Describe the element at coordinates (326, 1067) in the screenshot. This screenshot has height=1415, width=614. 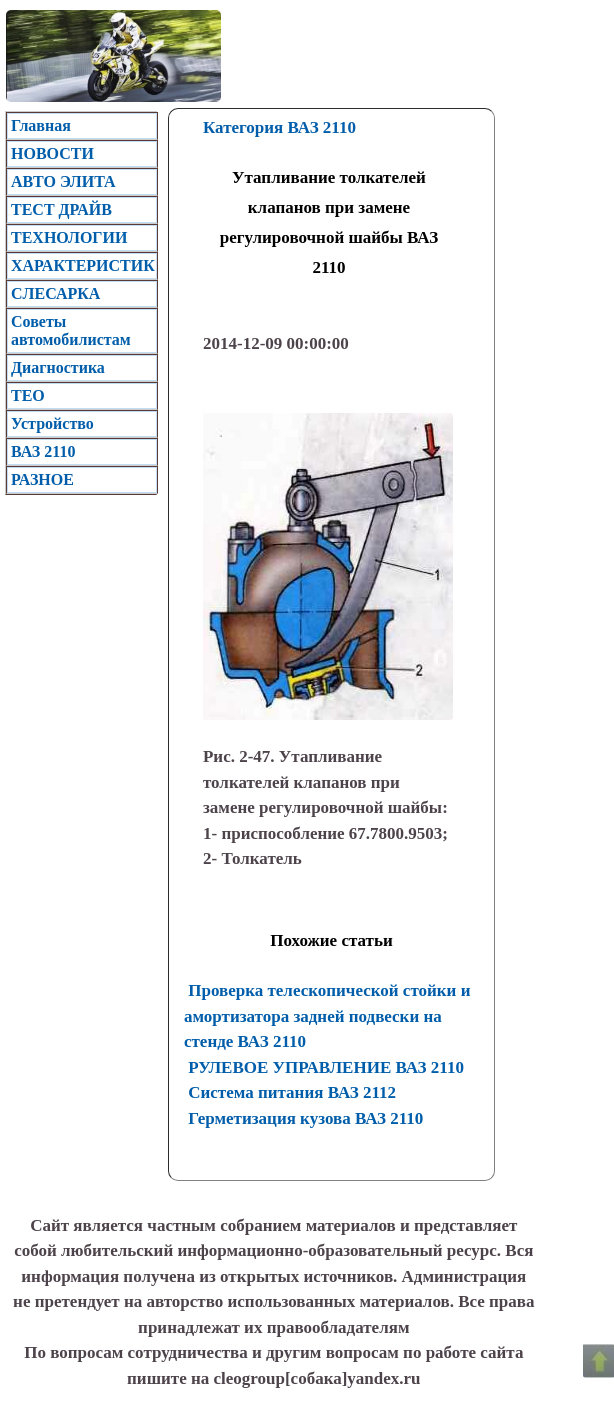
I see `РУЛЕВОЕ УПРАВЛЕНИЕ ВАЗ 2110` at that location.